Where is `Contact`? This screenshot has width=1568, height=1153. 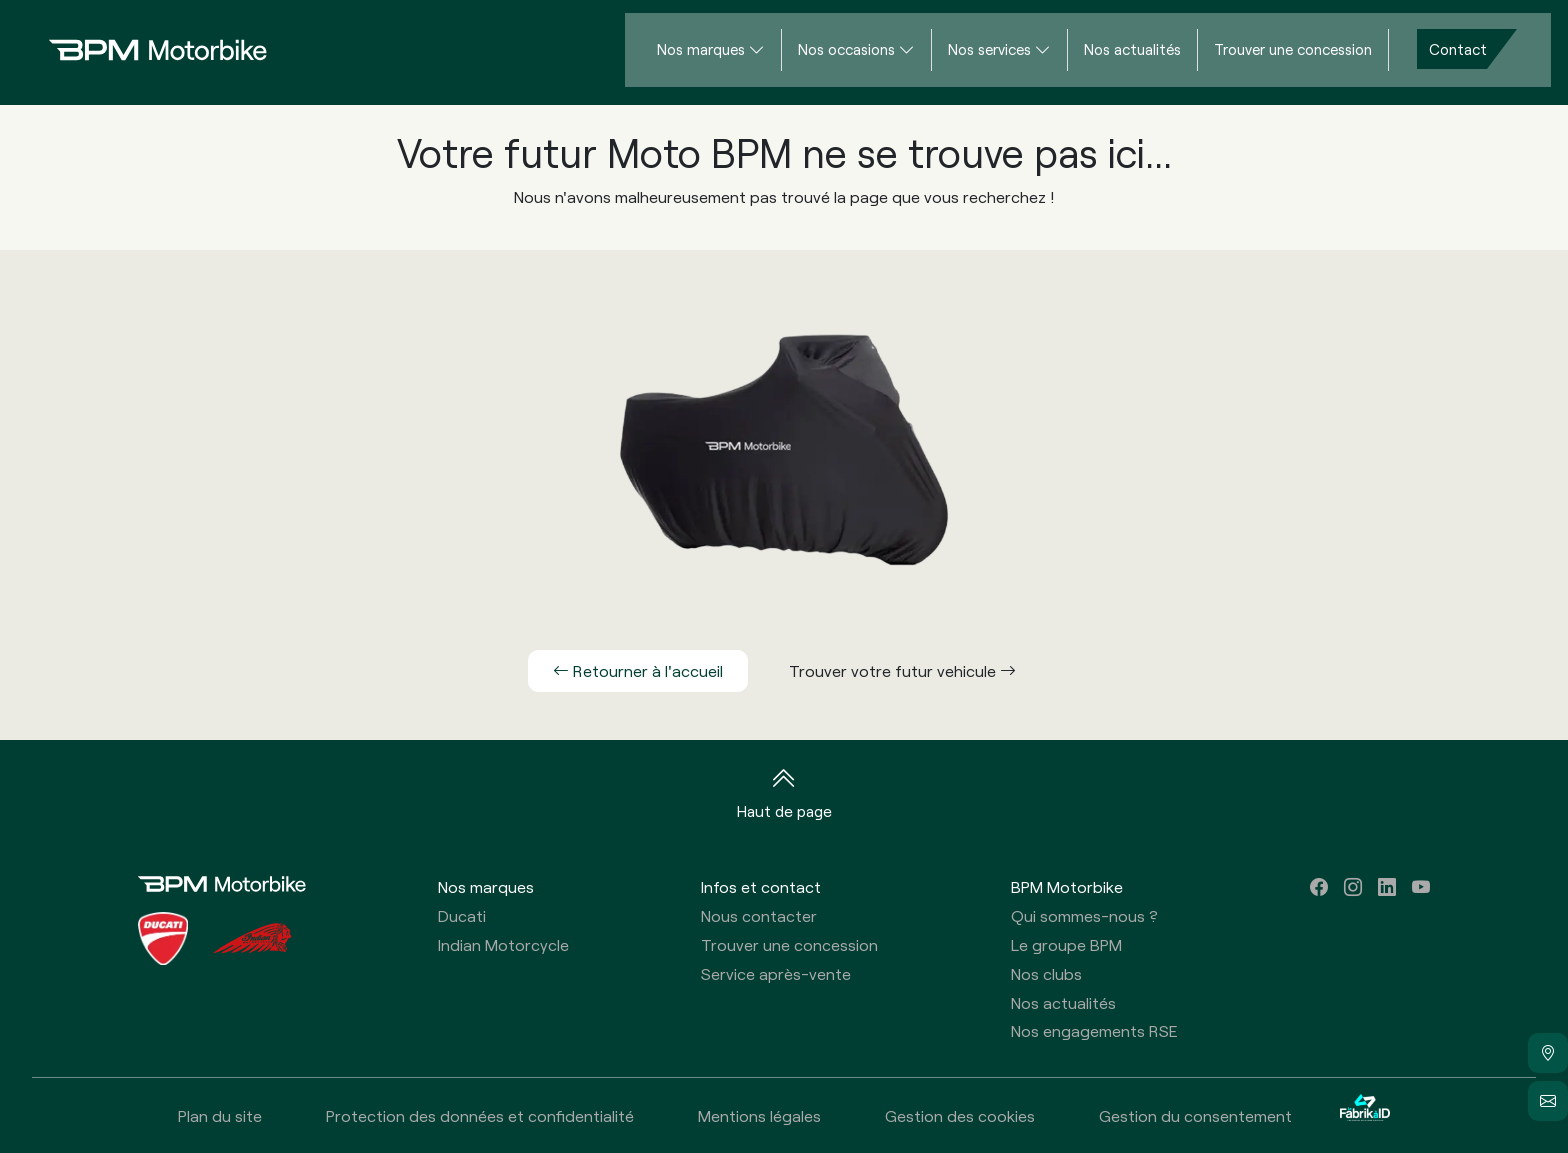 Contact is located at coordinates (1458, 49).